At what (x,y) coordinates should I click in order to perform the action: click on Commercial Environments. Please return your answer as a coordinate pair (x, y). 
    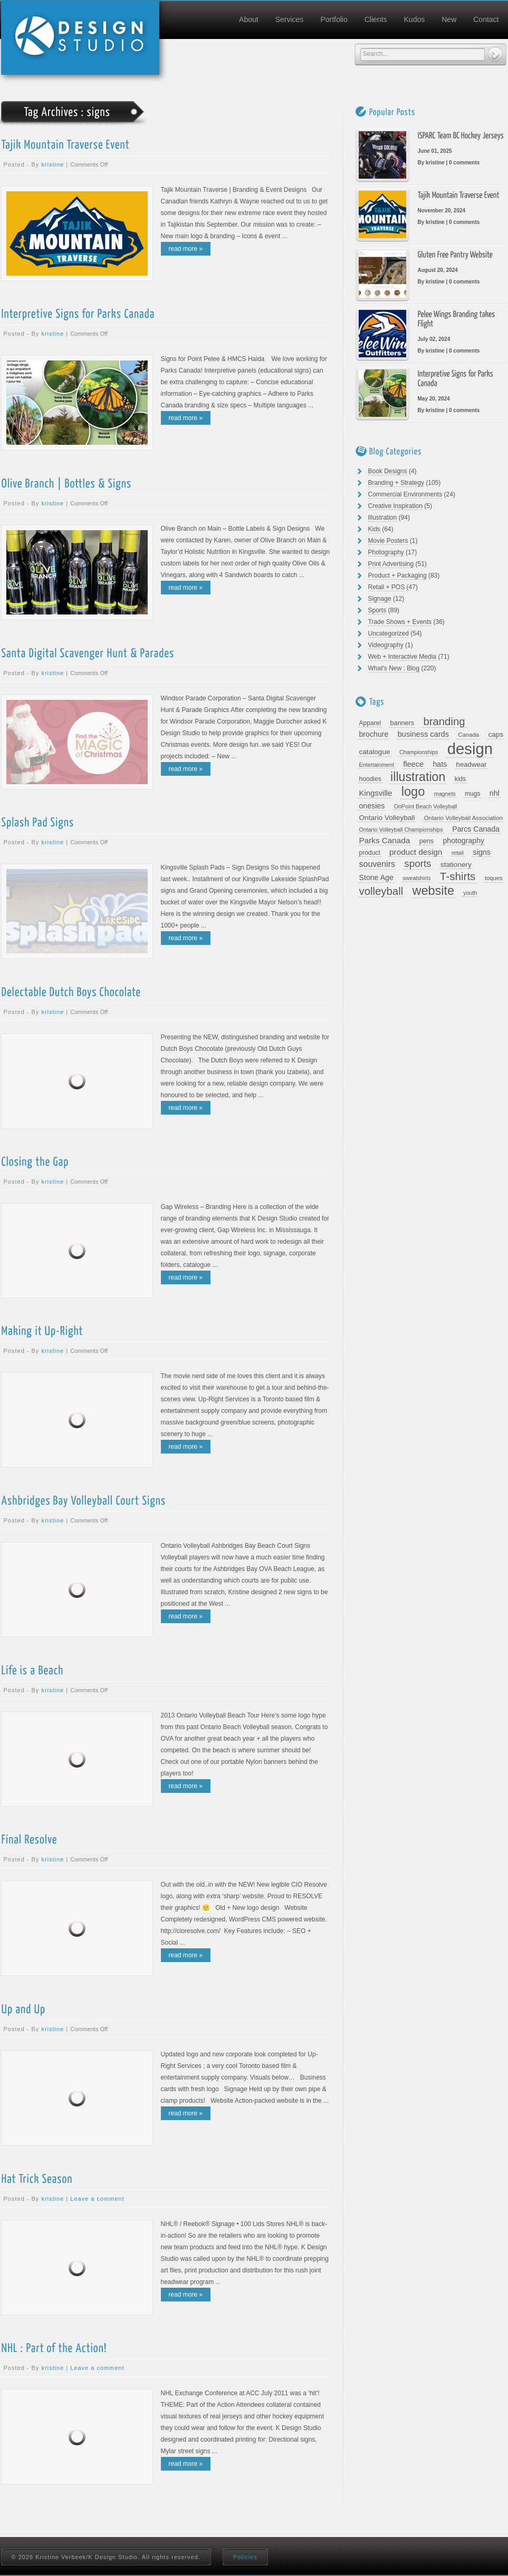
    Looking at the image, I should click on (405, 494).